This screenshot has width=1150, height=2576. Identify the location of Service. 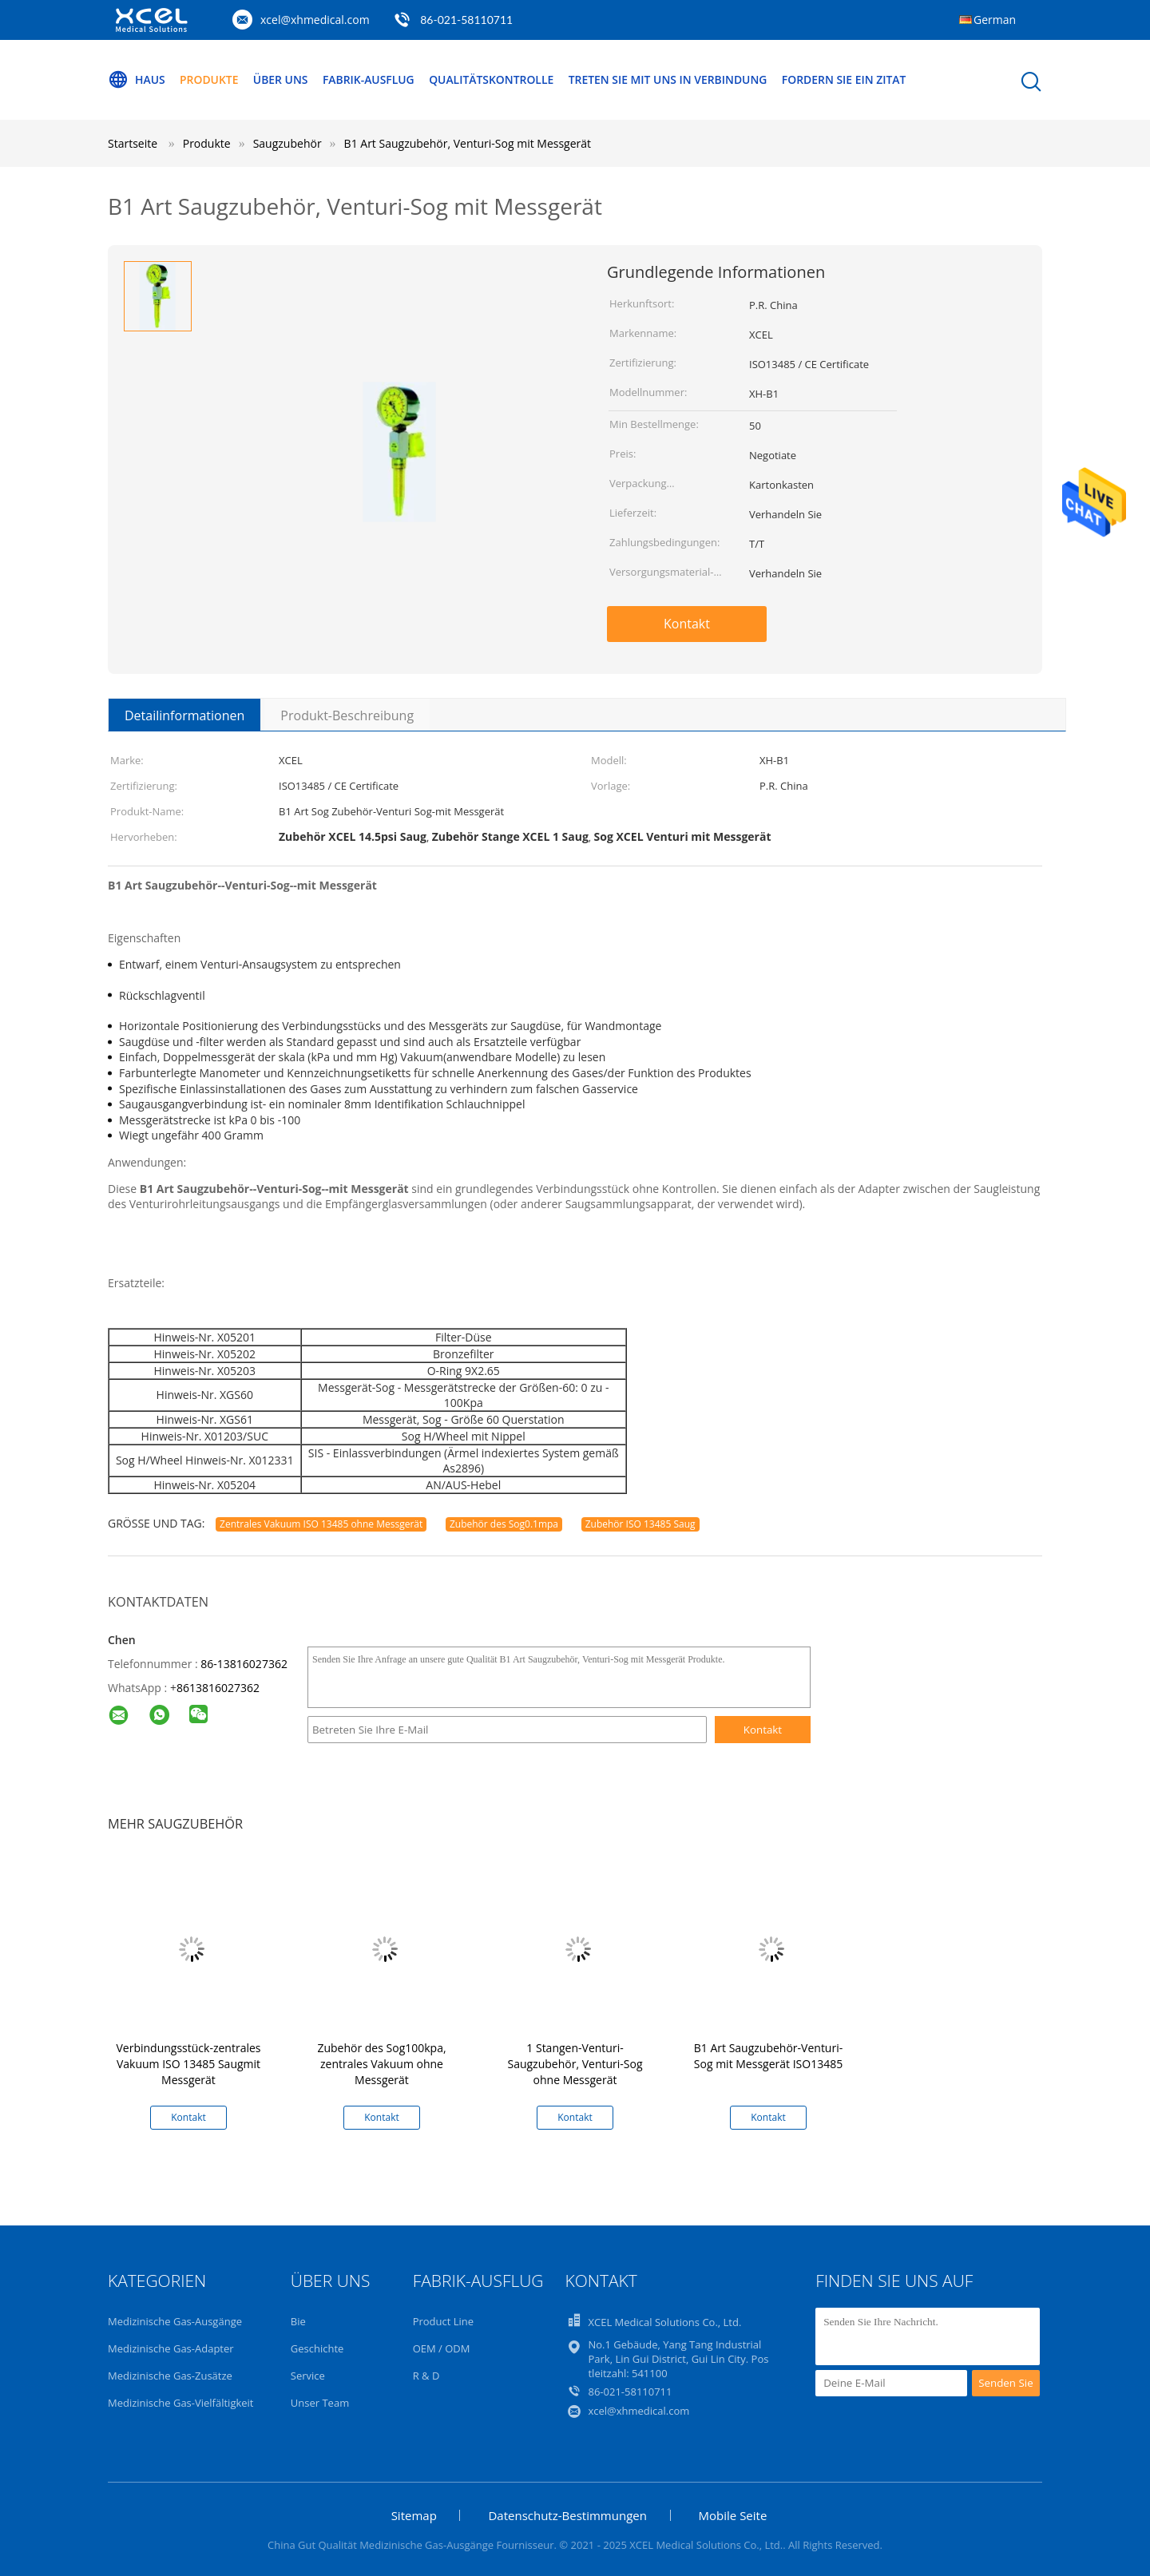
(308, 2375).